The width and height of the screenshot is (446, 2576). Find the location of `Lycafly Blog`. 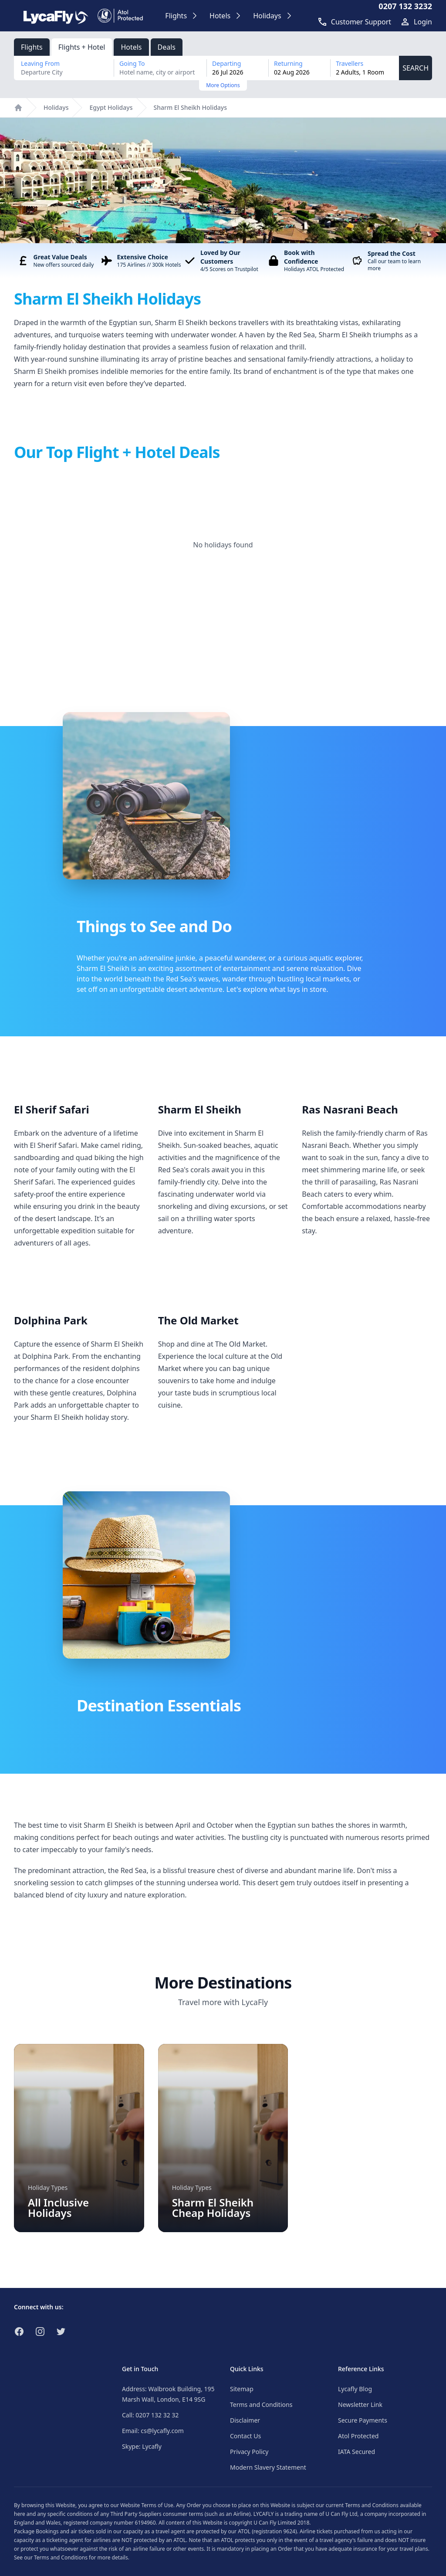

Lycafly Blog is located at coordinates (355, 2389).